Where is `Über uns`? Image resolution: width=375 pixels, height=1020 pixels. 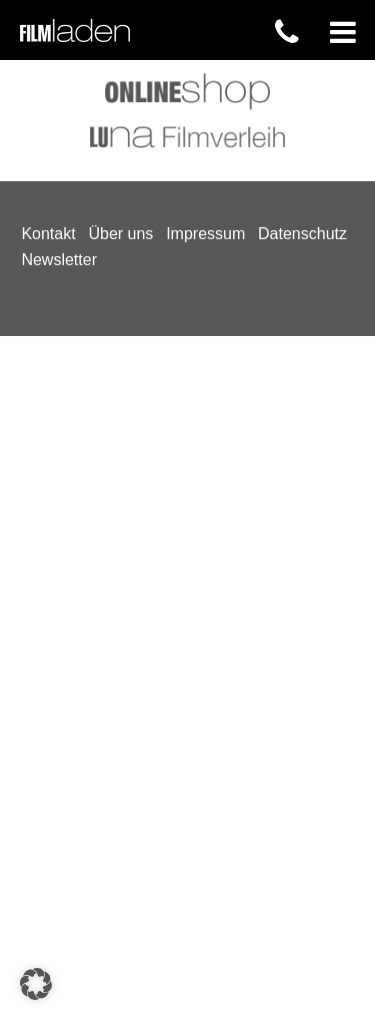
Über uns is located at coordinates (120, 69).